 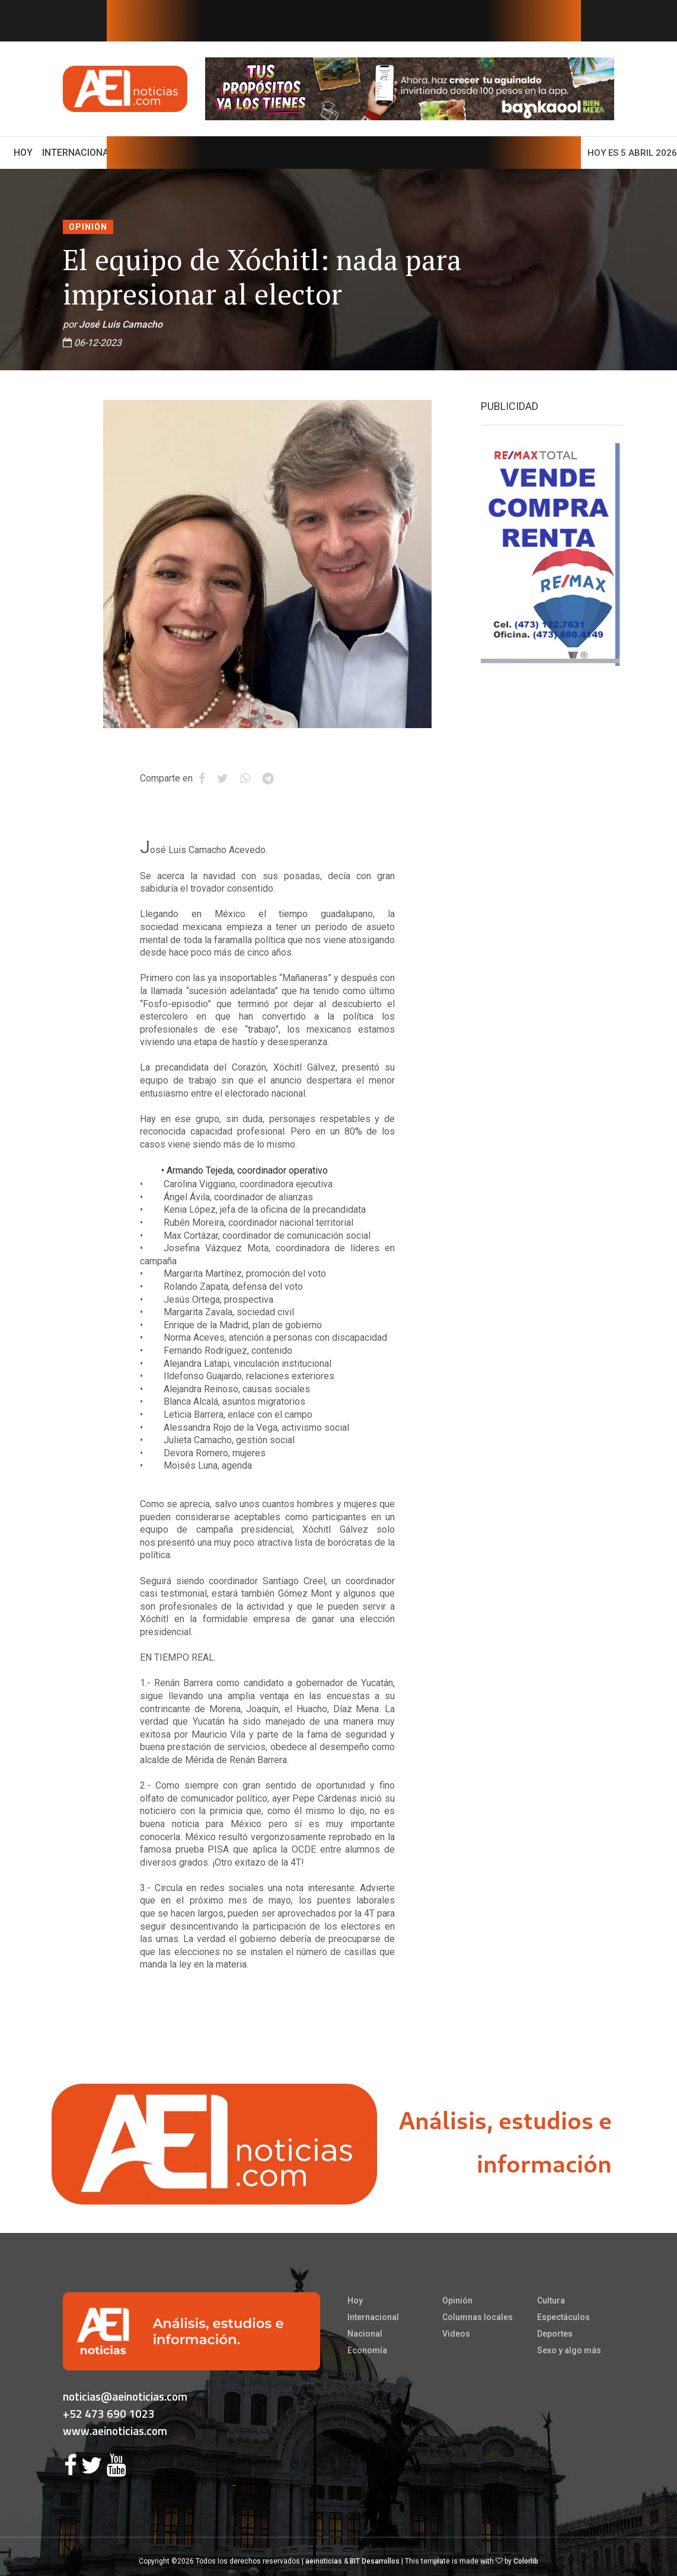 I want to click on Hoy, so click(x=25, y=151).